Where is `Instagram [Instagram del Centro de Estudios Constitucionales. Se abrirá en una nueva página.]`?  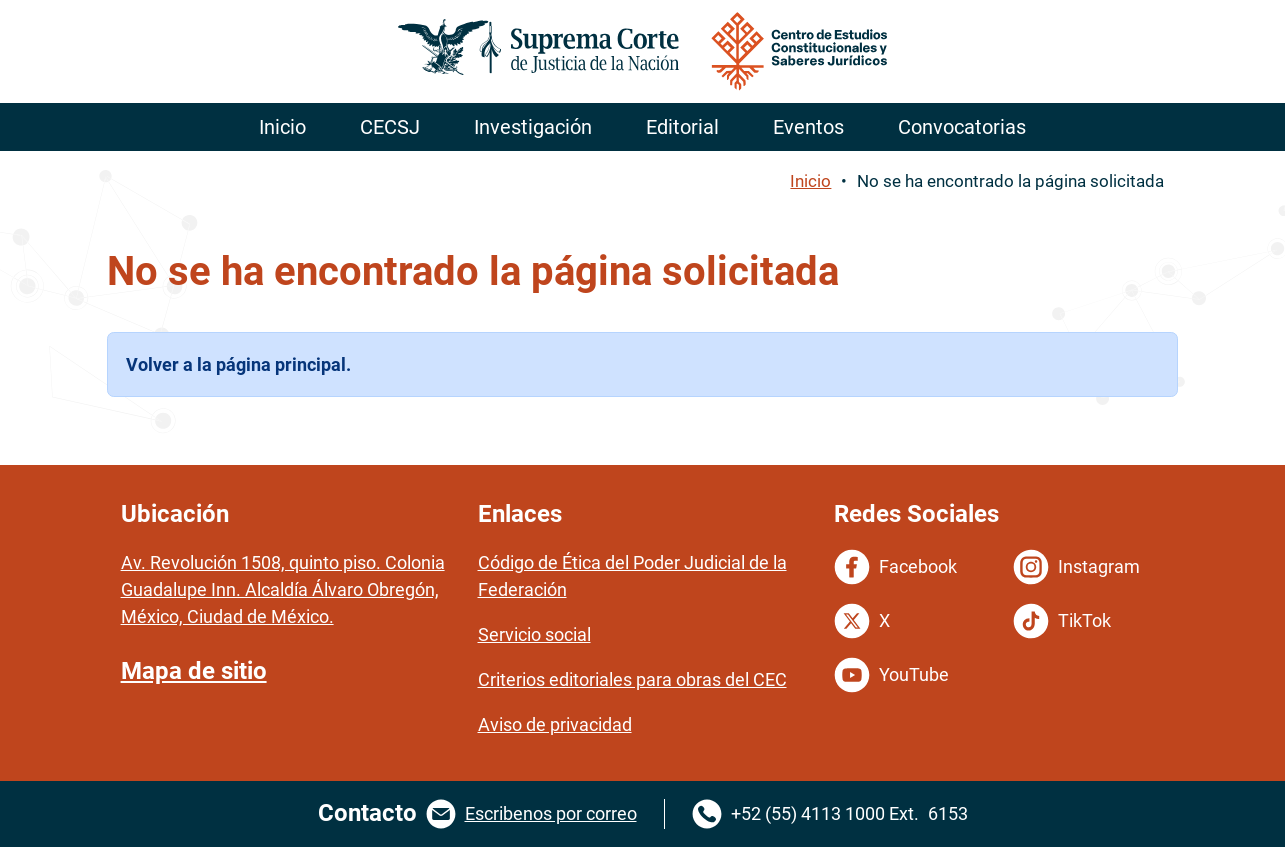
Instagram [Instagram del Centro de Estudios Constitucionales. Se abrirá en una nueva página.] is located at coordinates (1076, 567).